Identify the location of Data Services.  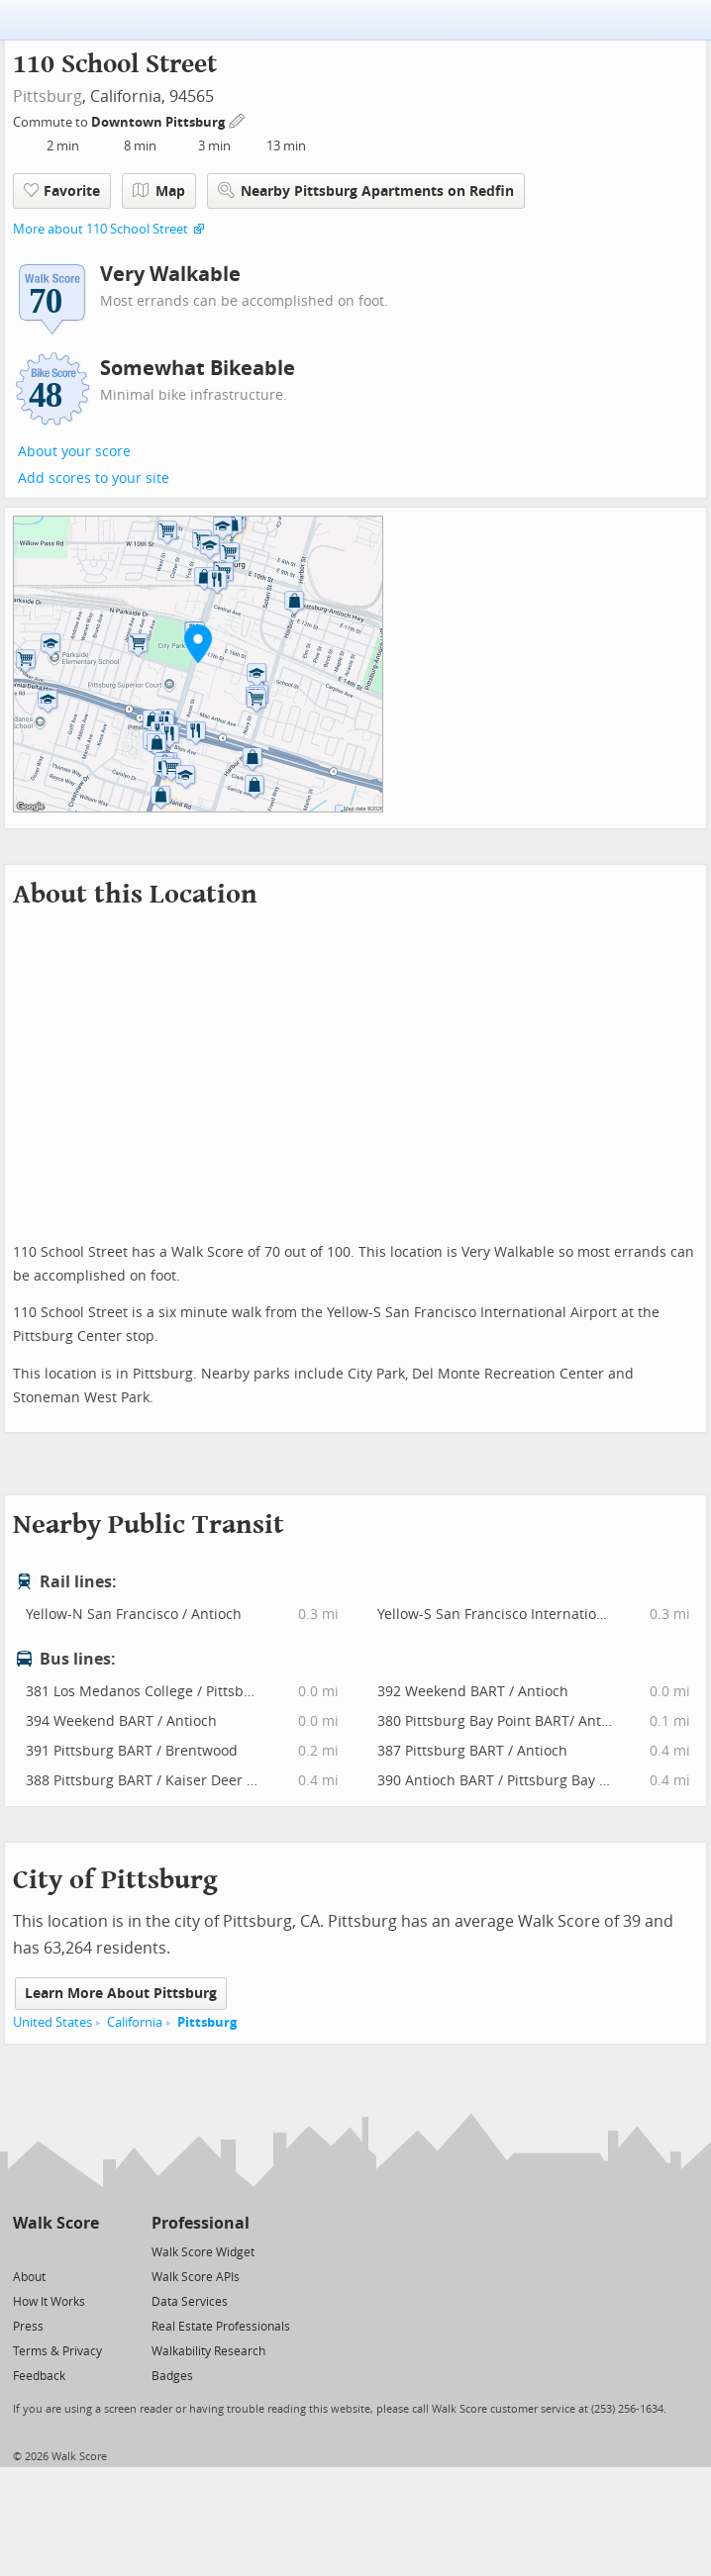
(190, 2302).